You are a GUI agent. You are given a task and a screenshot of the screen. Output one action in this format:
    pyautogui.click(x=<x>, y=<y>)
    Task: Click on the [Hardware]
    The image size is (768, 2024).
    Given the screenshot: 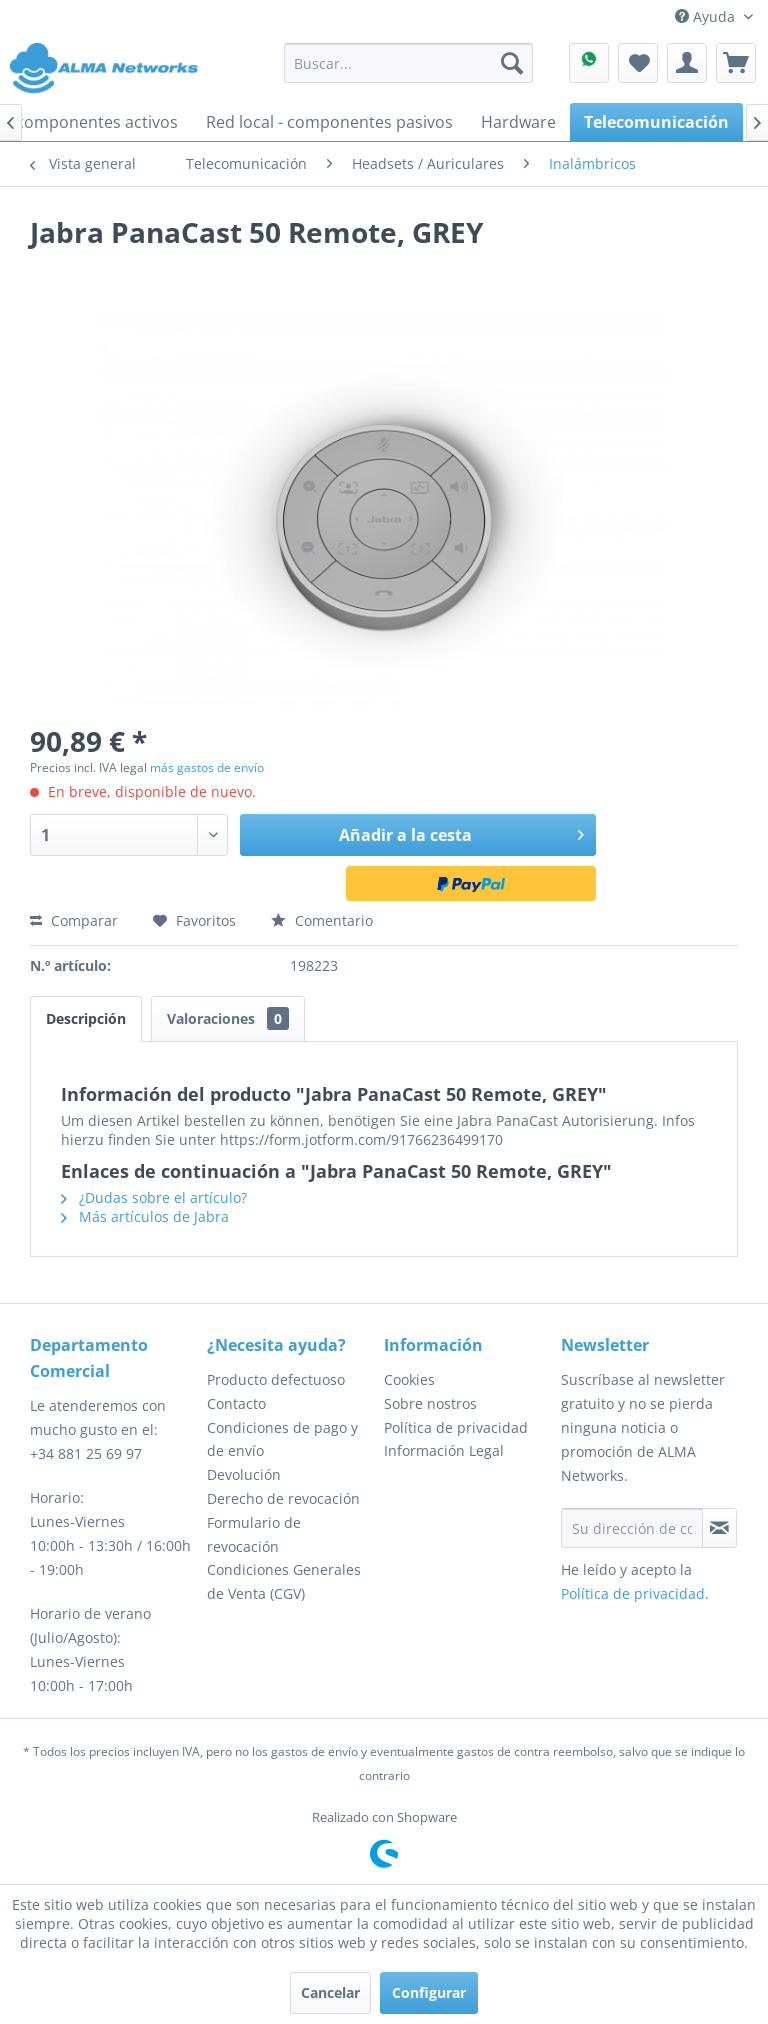 What is the action you would take?
    pyautogui.click(x=518, y=122)
    